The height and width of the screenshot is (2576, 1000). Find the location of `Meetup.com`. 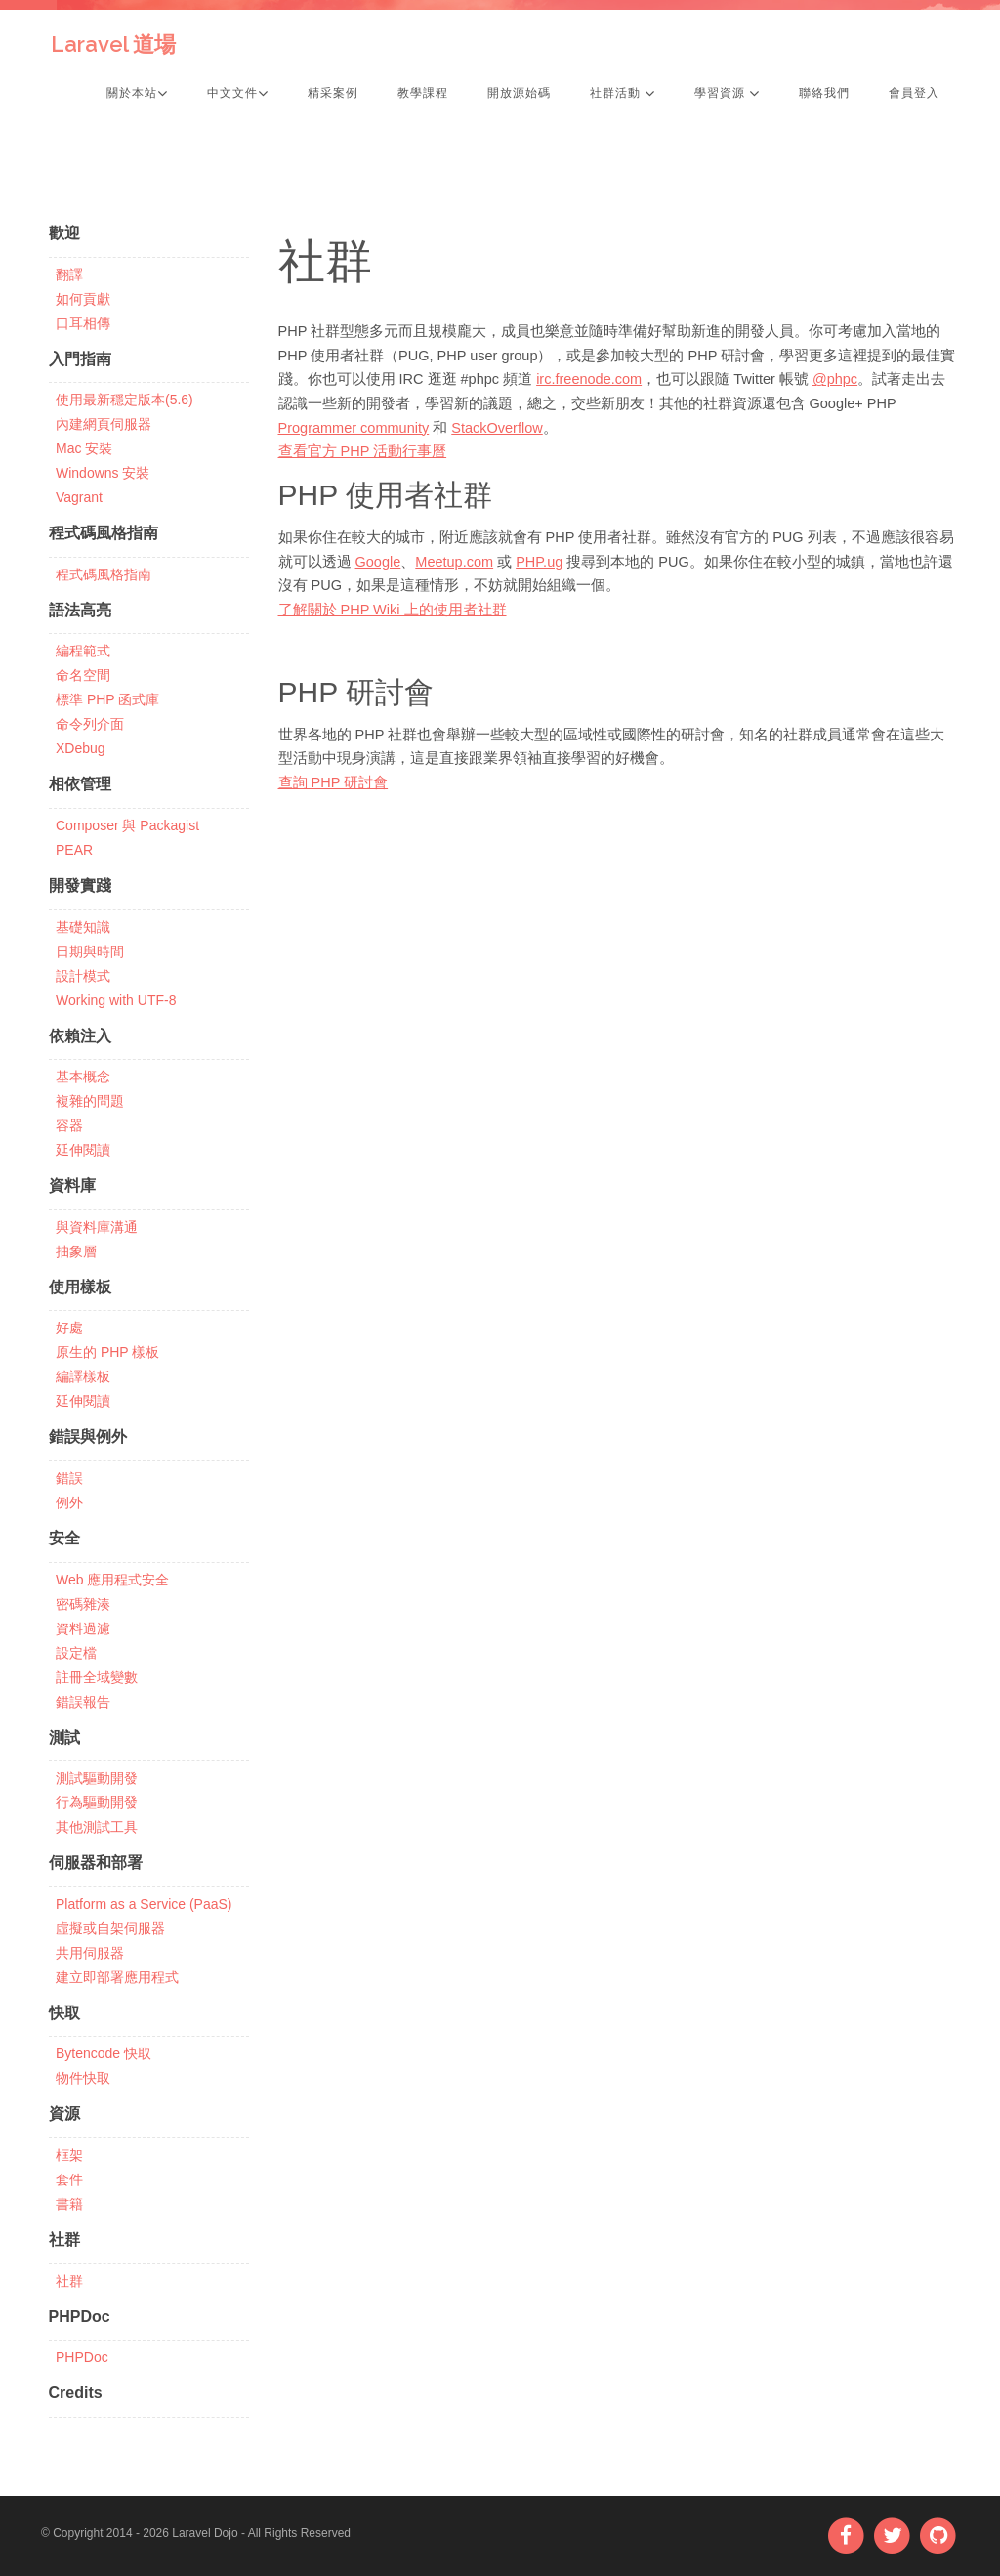

Meetup.com is located at coordinates (454, 562).